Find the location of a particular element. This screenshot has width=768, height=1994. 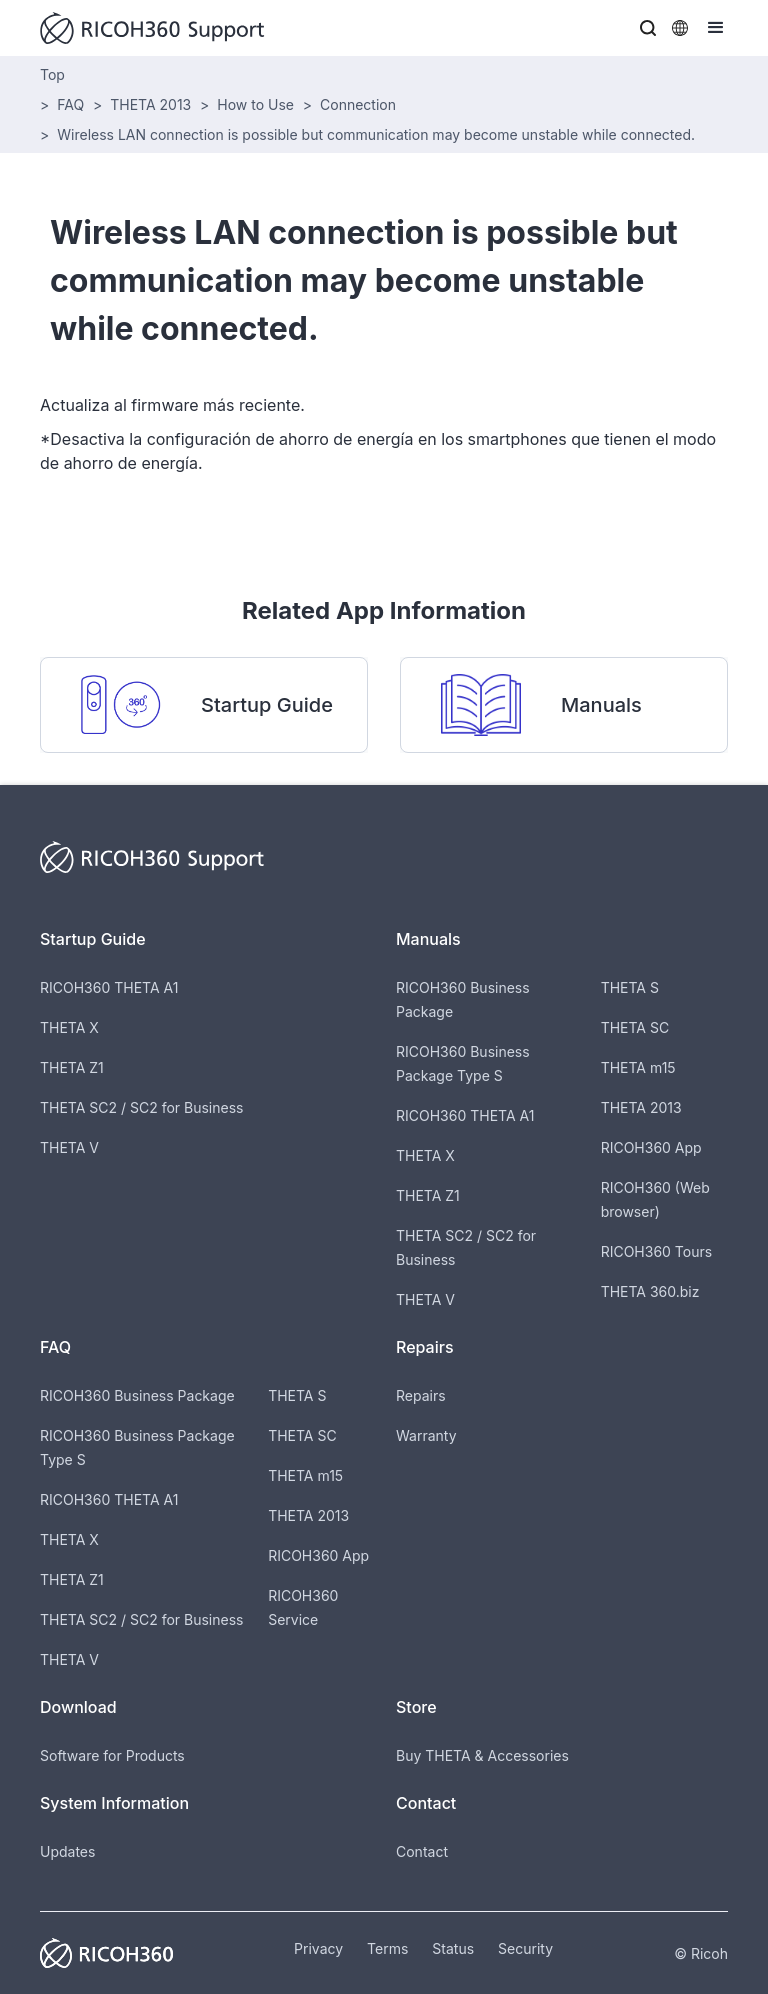

THETA Z1 is located at coordinates (72, 1067).